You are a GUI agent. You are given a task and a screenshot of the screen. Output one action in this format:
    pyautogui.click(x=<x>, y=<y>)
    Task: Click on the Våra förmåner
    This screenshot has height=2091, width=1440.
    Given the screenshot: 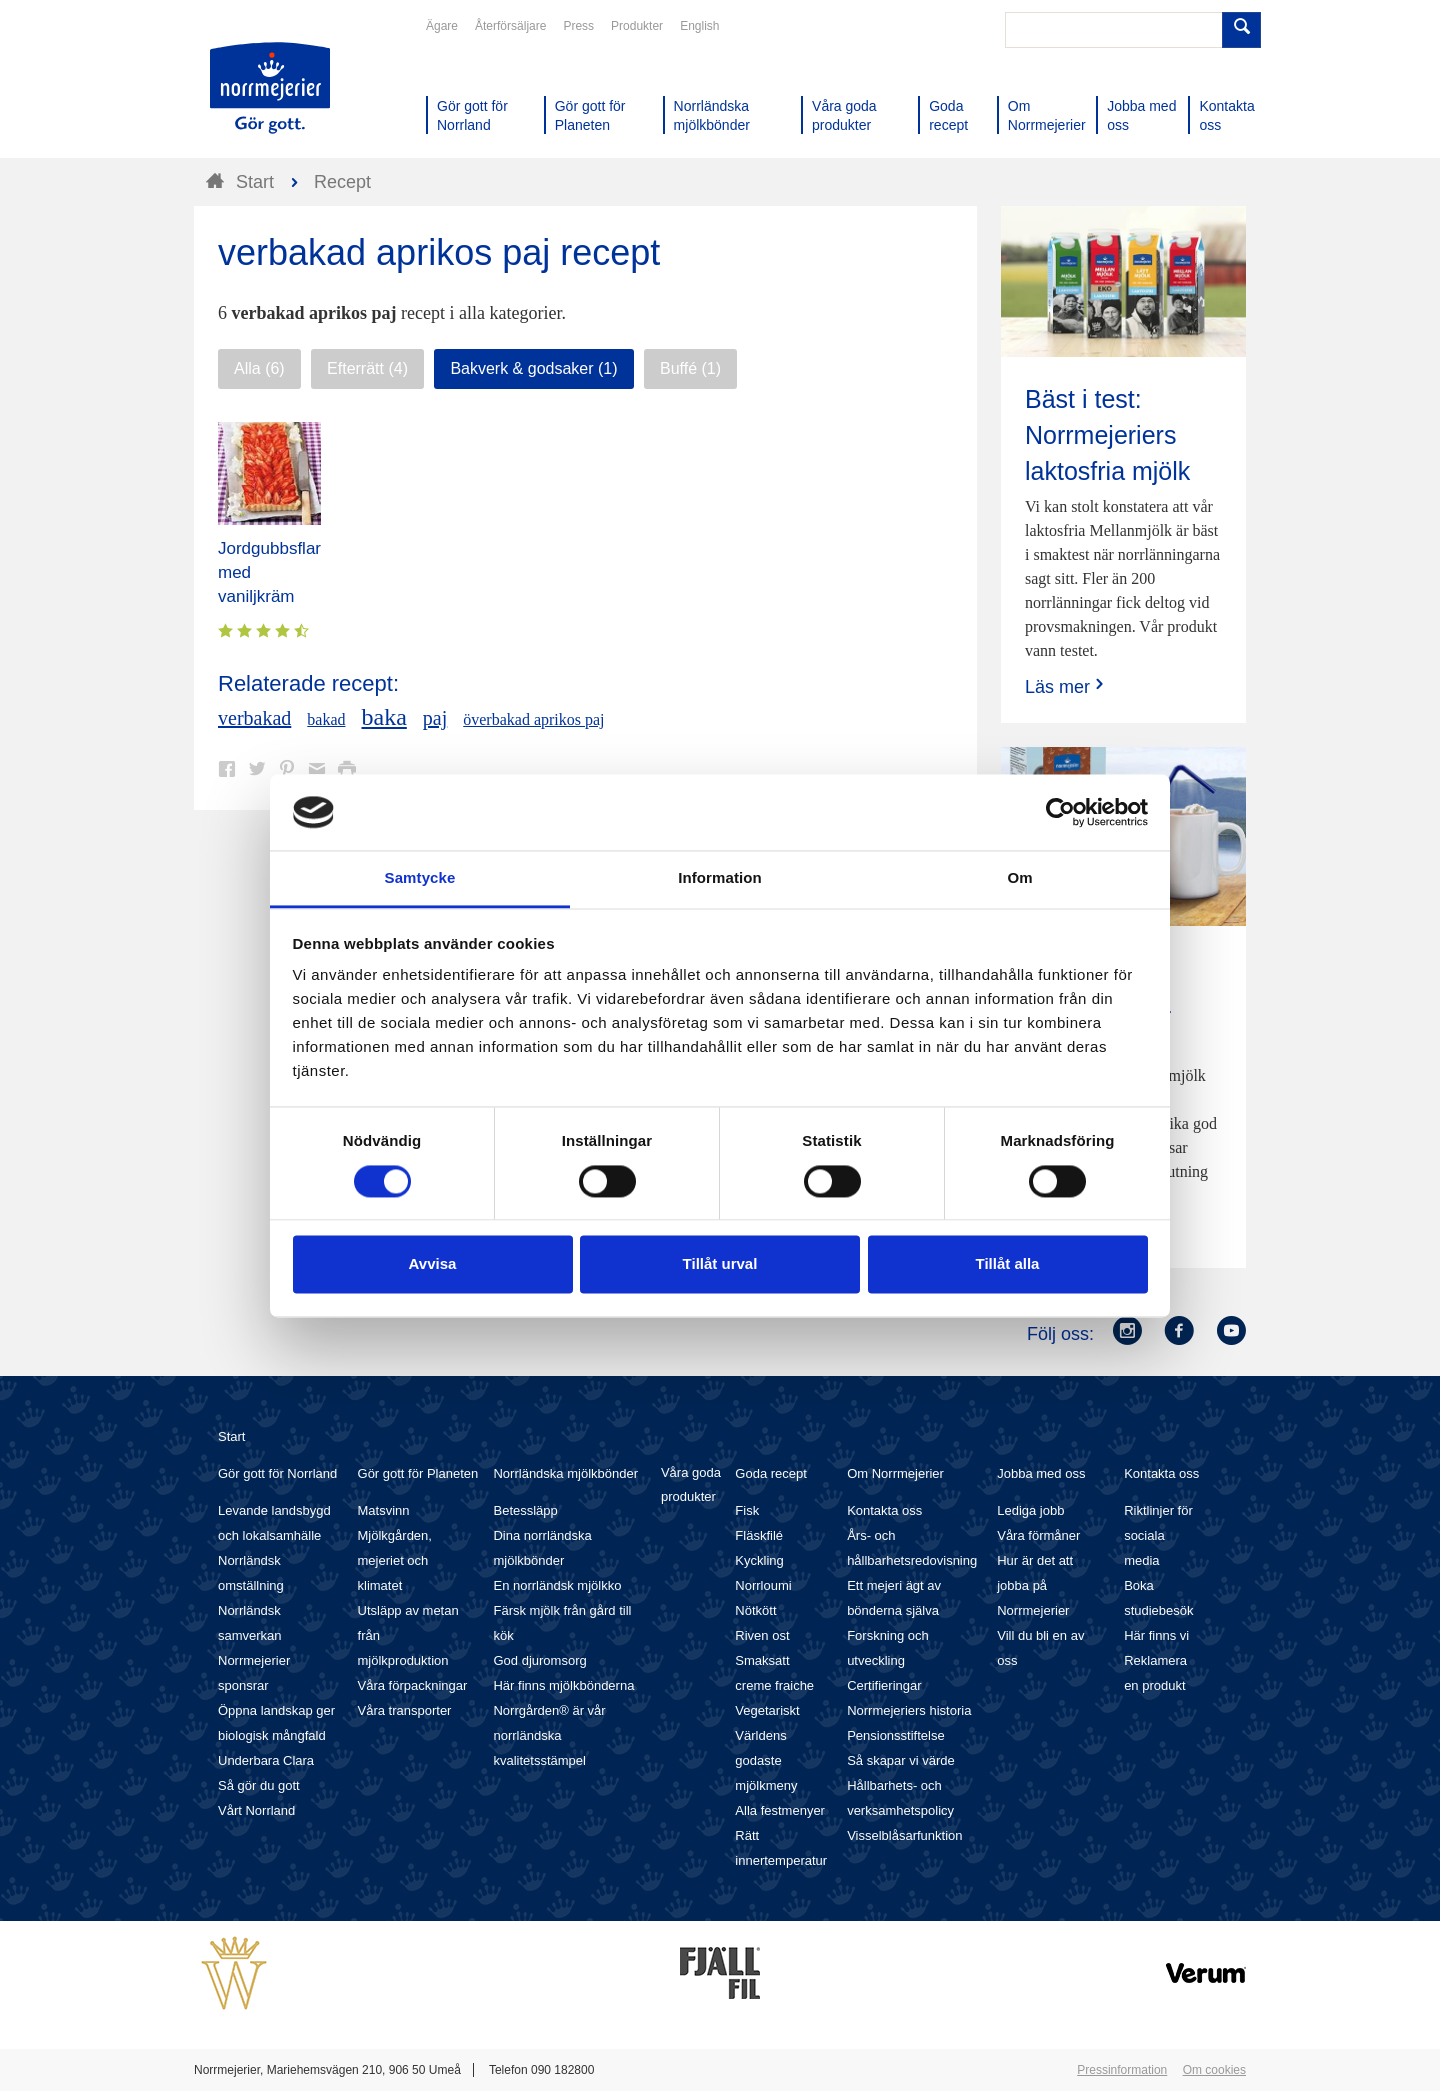 What is the action you would take?
    pyautogui.click(x=1038, y=1535)
    